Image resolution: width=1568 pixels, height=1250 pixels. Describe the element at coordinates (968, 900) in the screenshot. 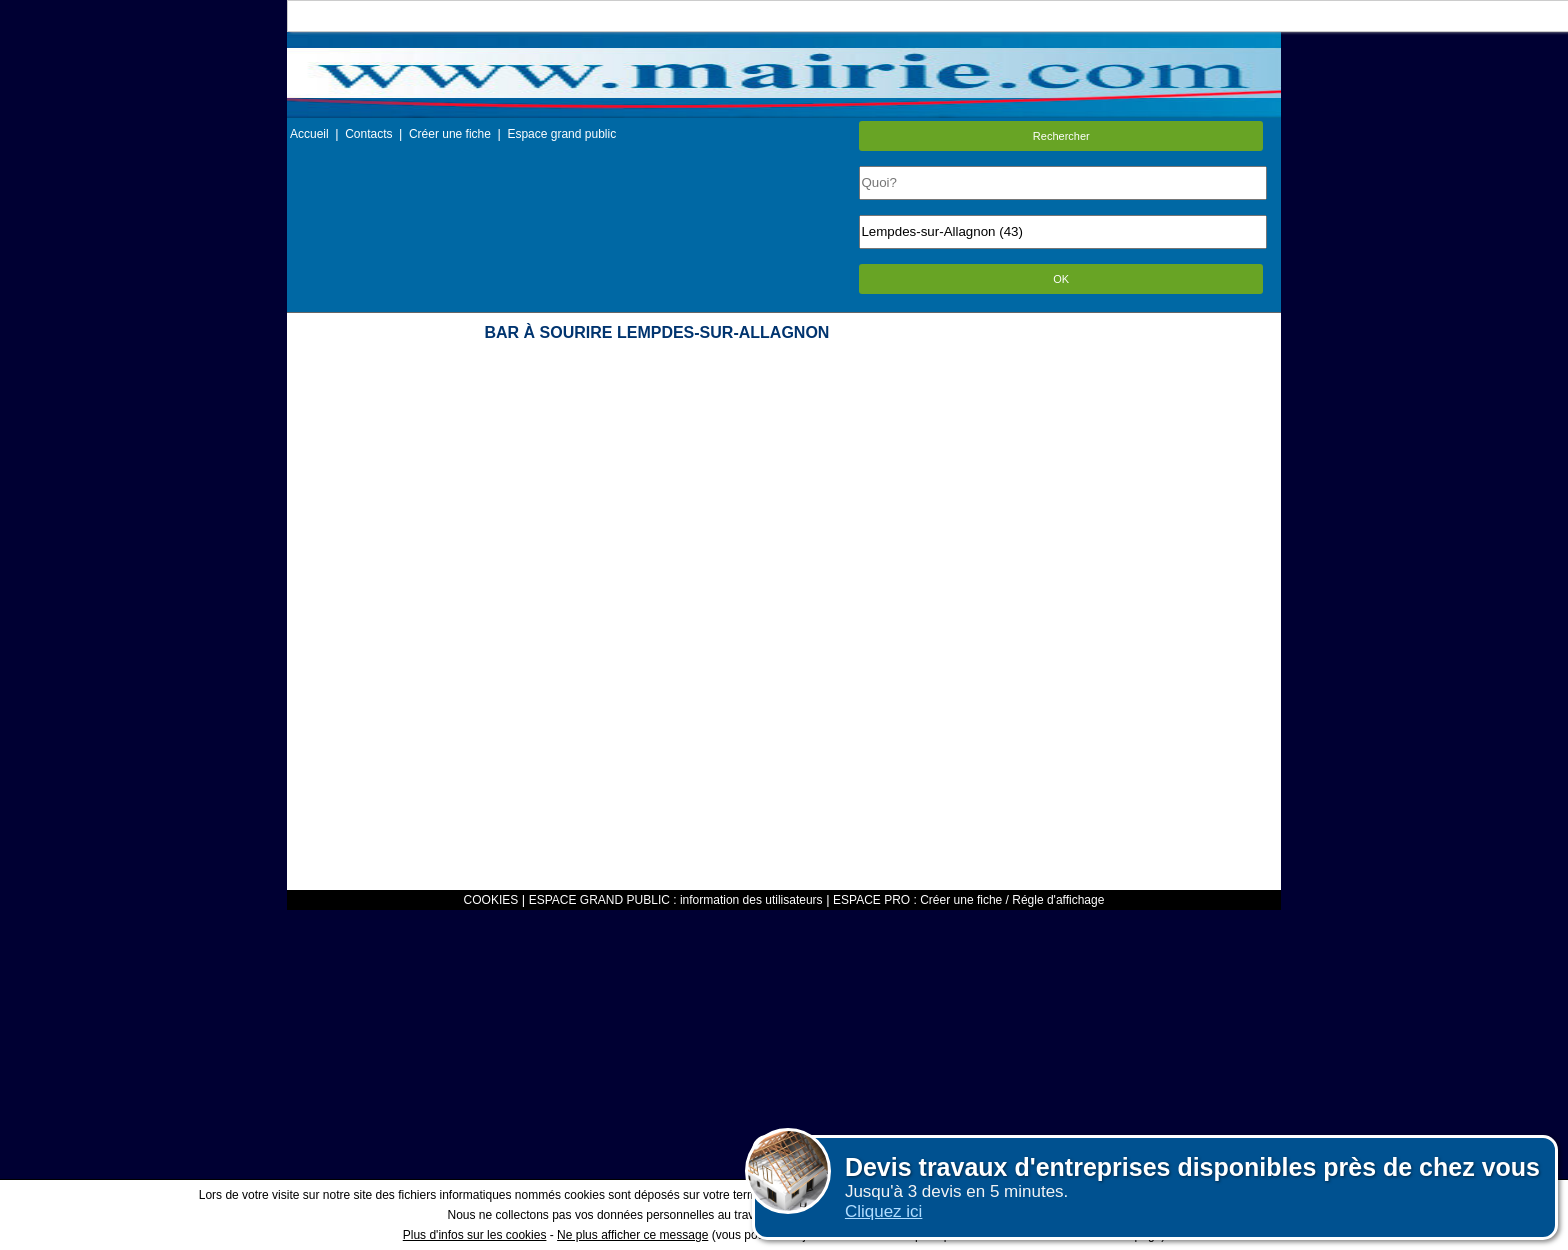

I see `ESPACE PRO : Créer une fiche / Régle d'affichage` at that location.